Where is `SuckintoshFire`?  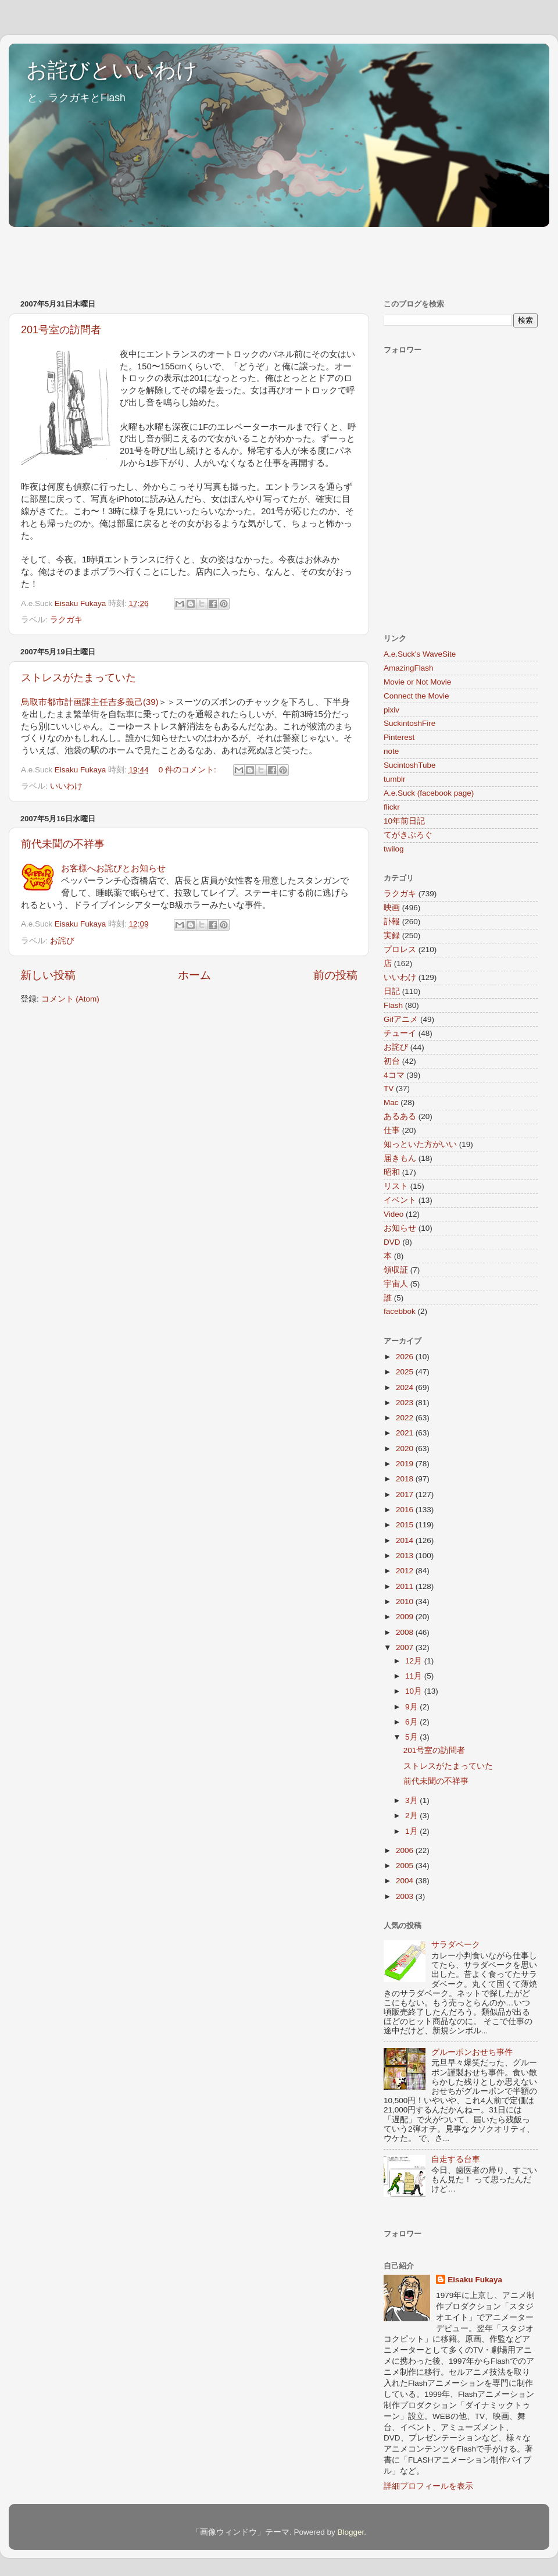 SuckintoshFire is located at coordinates (409, 723).